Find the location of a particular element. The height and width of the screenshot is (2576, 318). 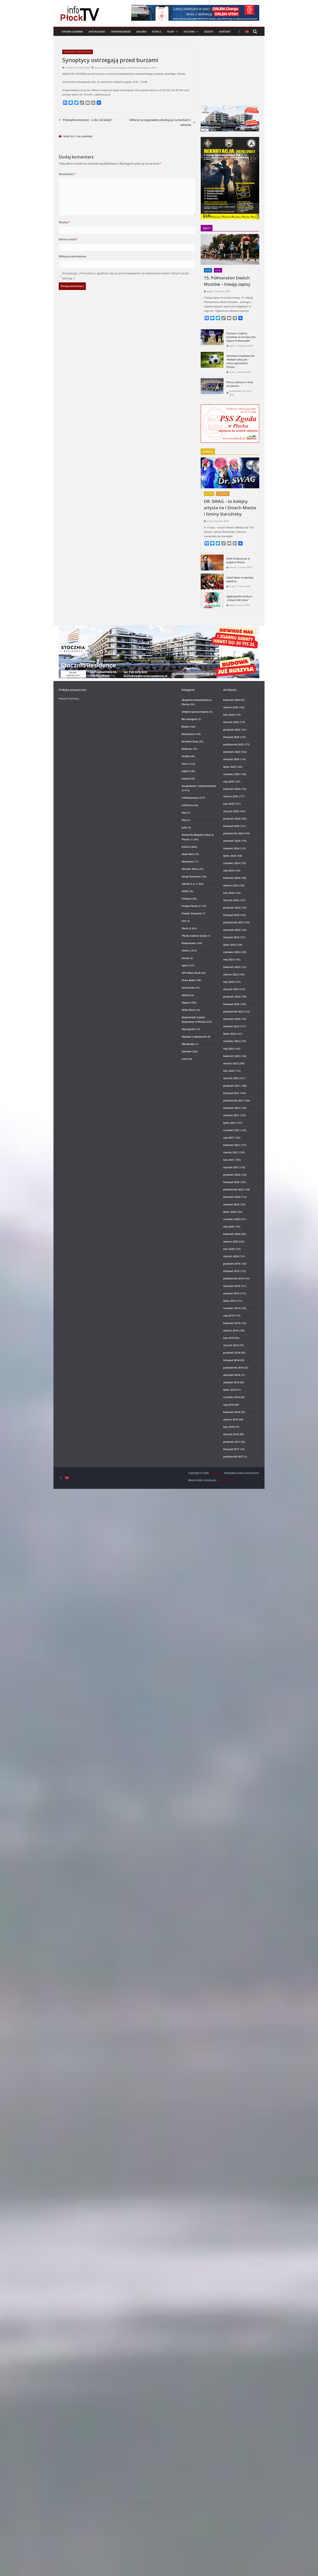

burza is located at coordinates (97, 67).